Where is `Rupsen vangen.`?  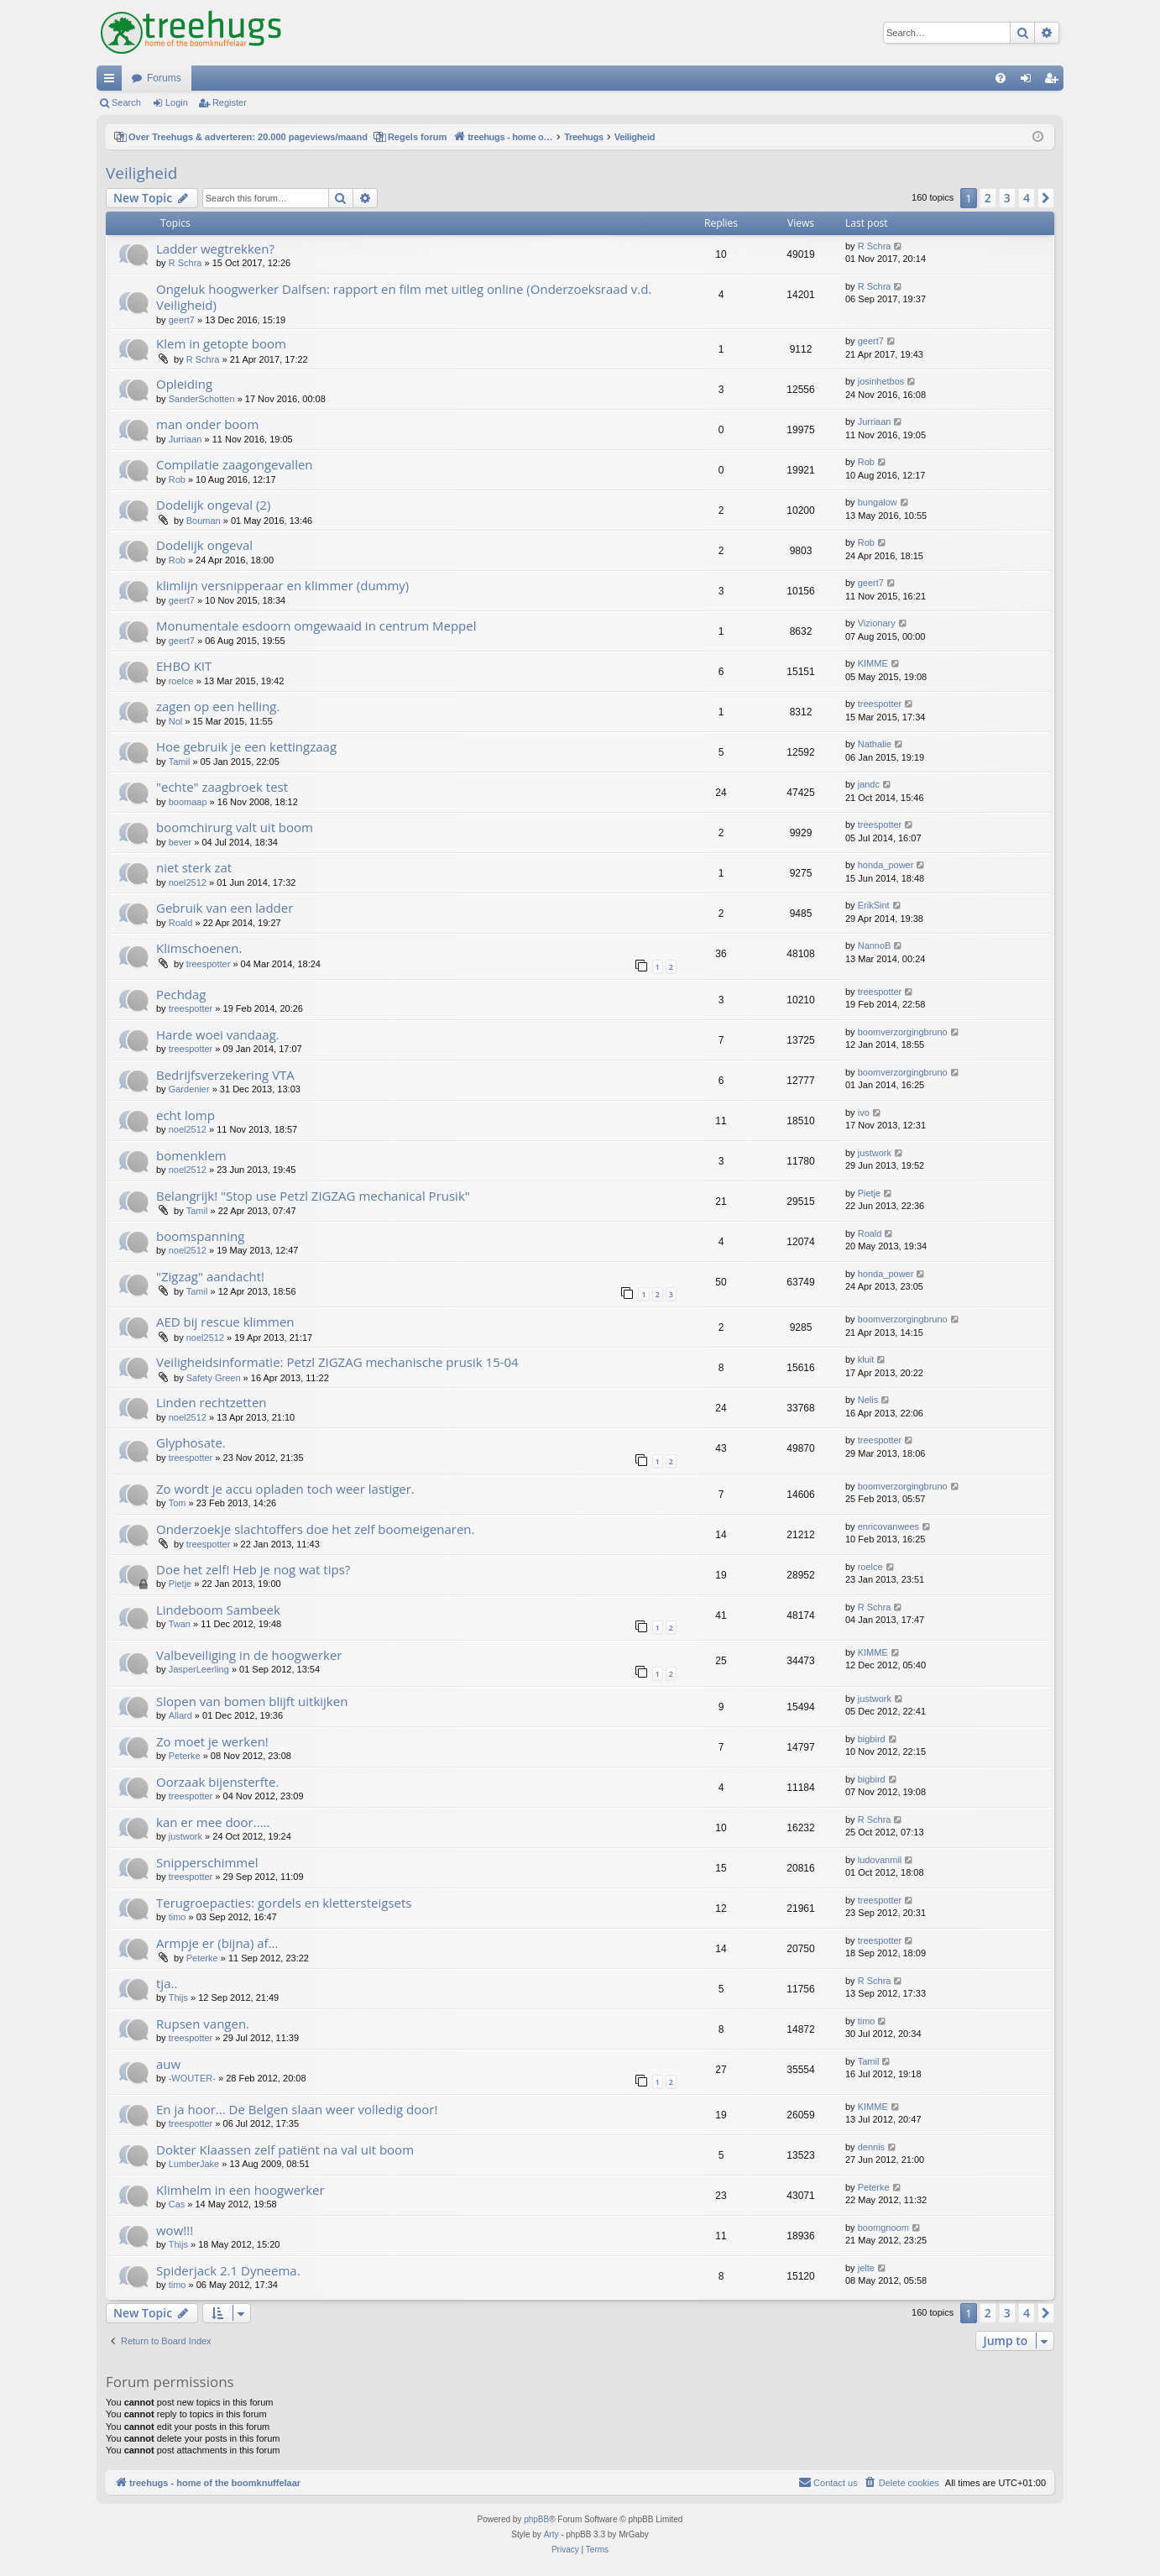 Rupsen vangen. is located at coordinates (202, 2023).